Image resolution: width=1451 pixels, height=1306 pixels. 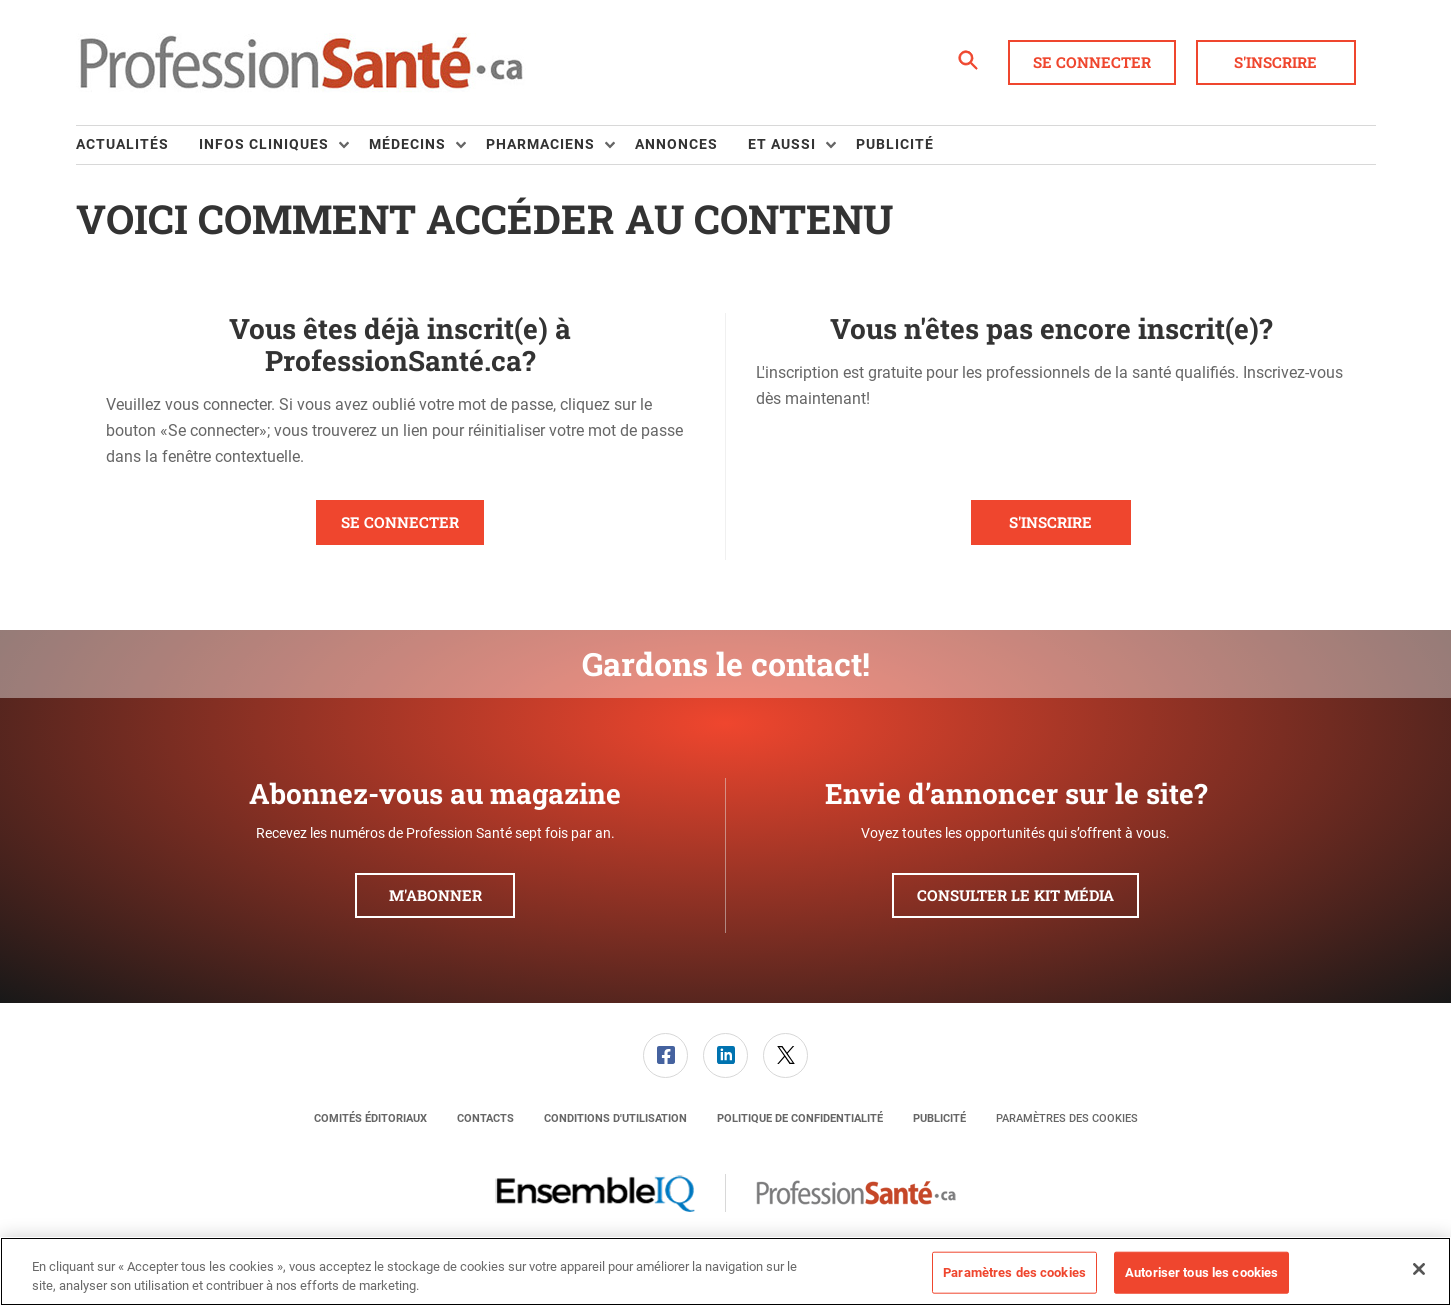 I want to click on Comités éditoriaux [link], so click(x=370, y=1118).